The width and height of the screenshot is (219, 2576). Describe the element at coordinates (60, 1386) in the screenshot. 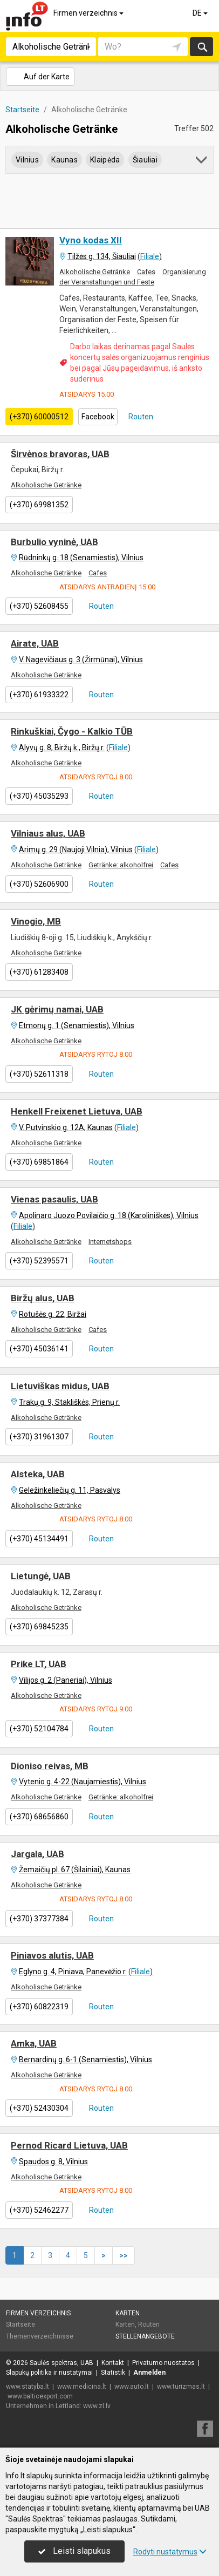

I see `Lietuviškas midus, UAB` at that location.